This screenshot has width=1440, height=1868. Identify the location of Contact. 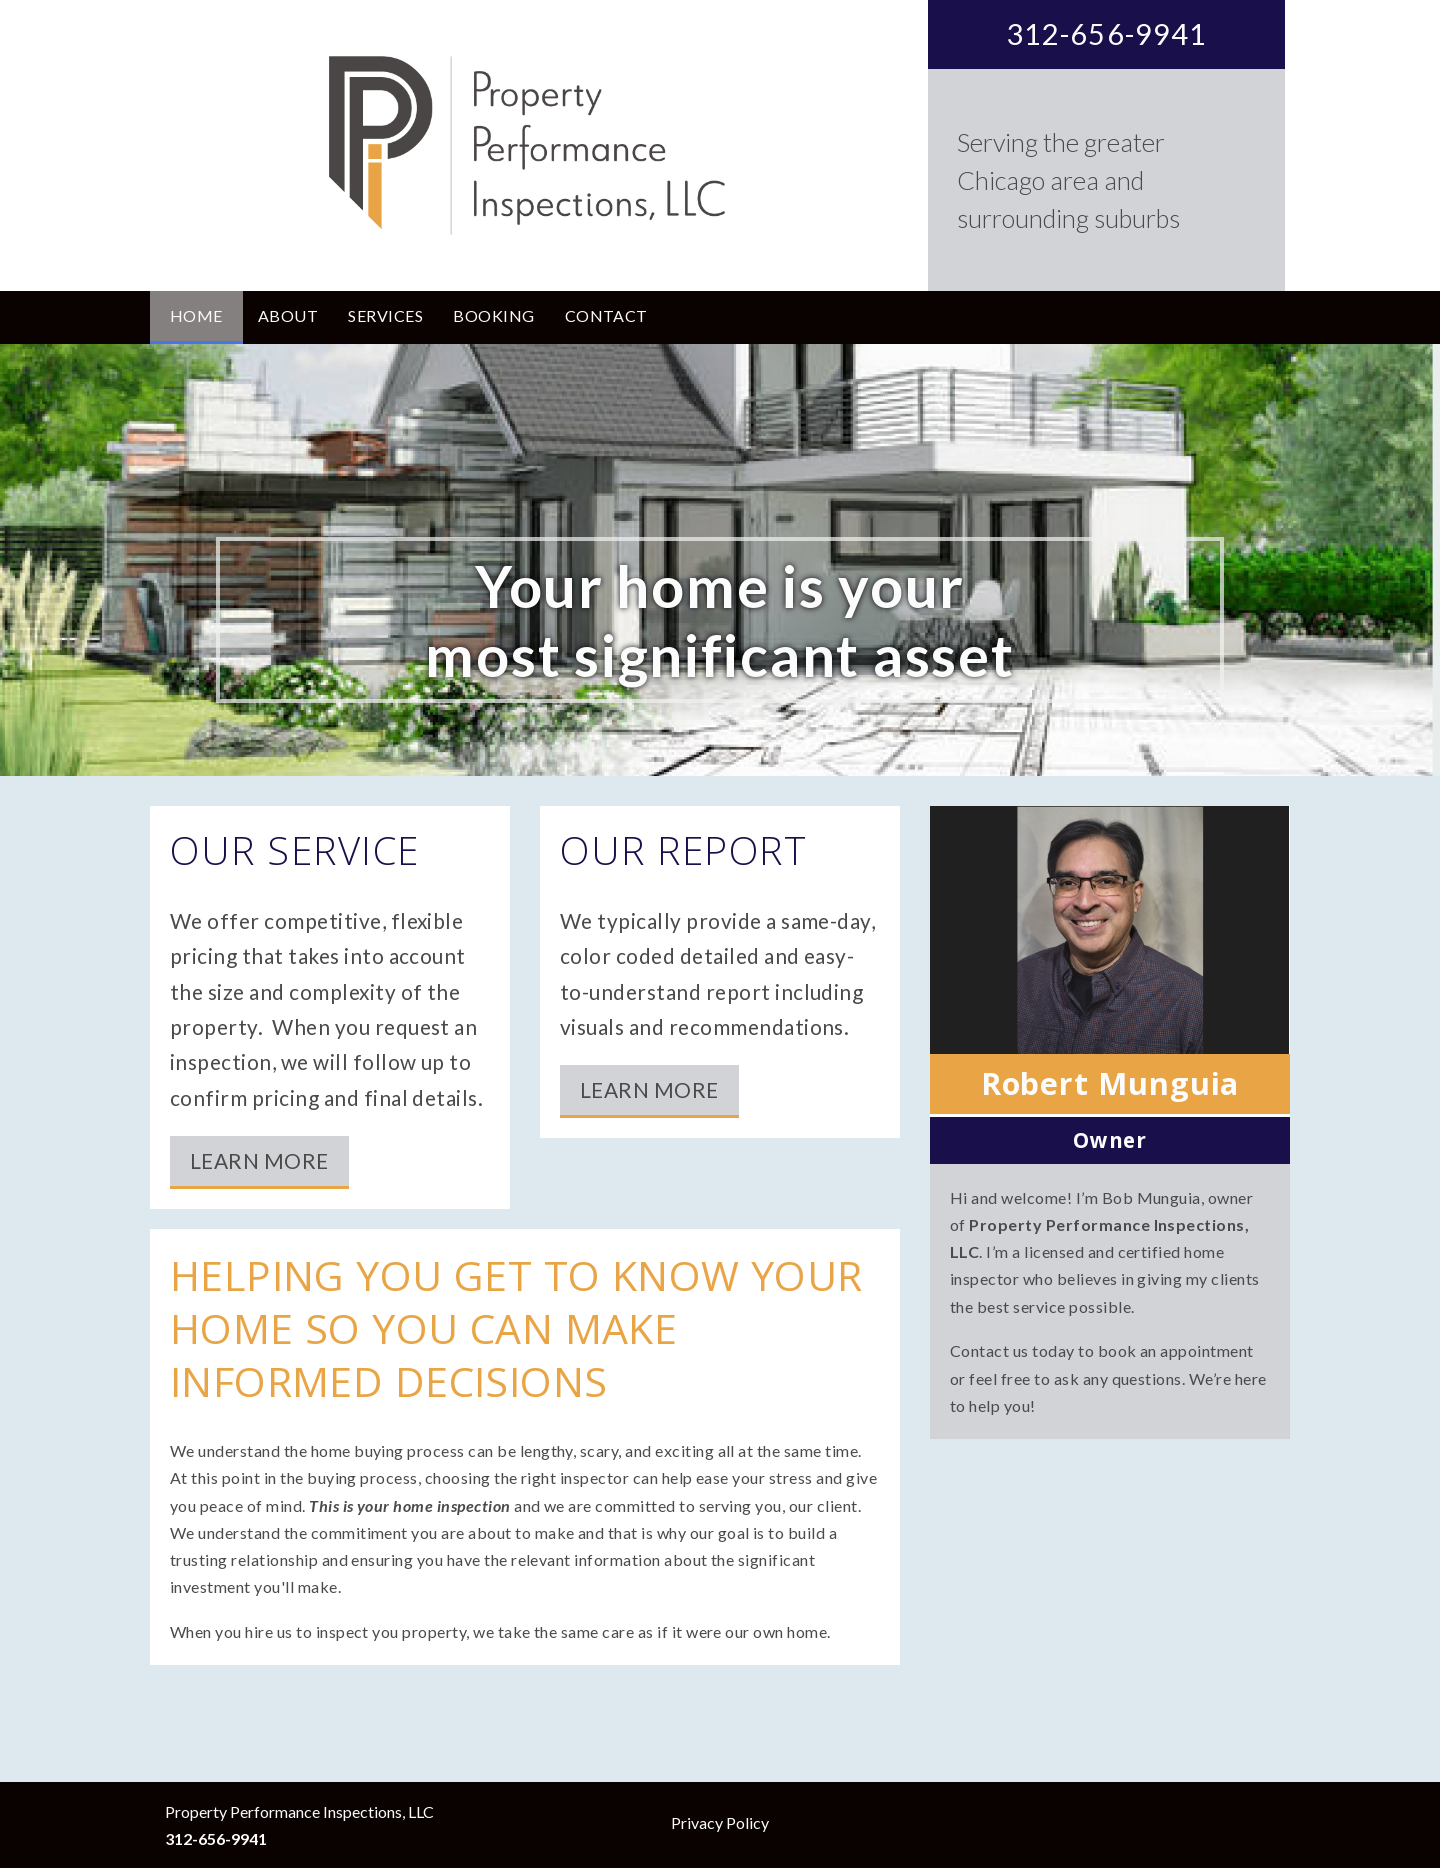
(606, 315).